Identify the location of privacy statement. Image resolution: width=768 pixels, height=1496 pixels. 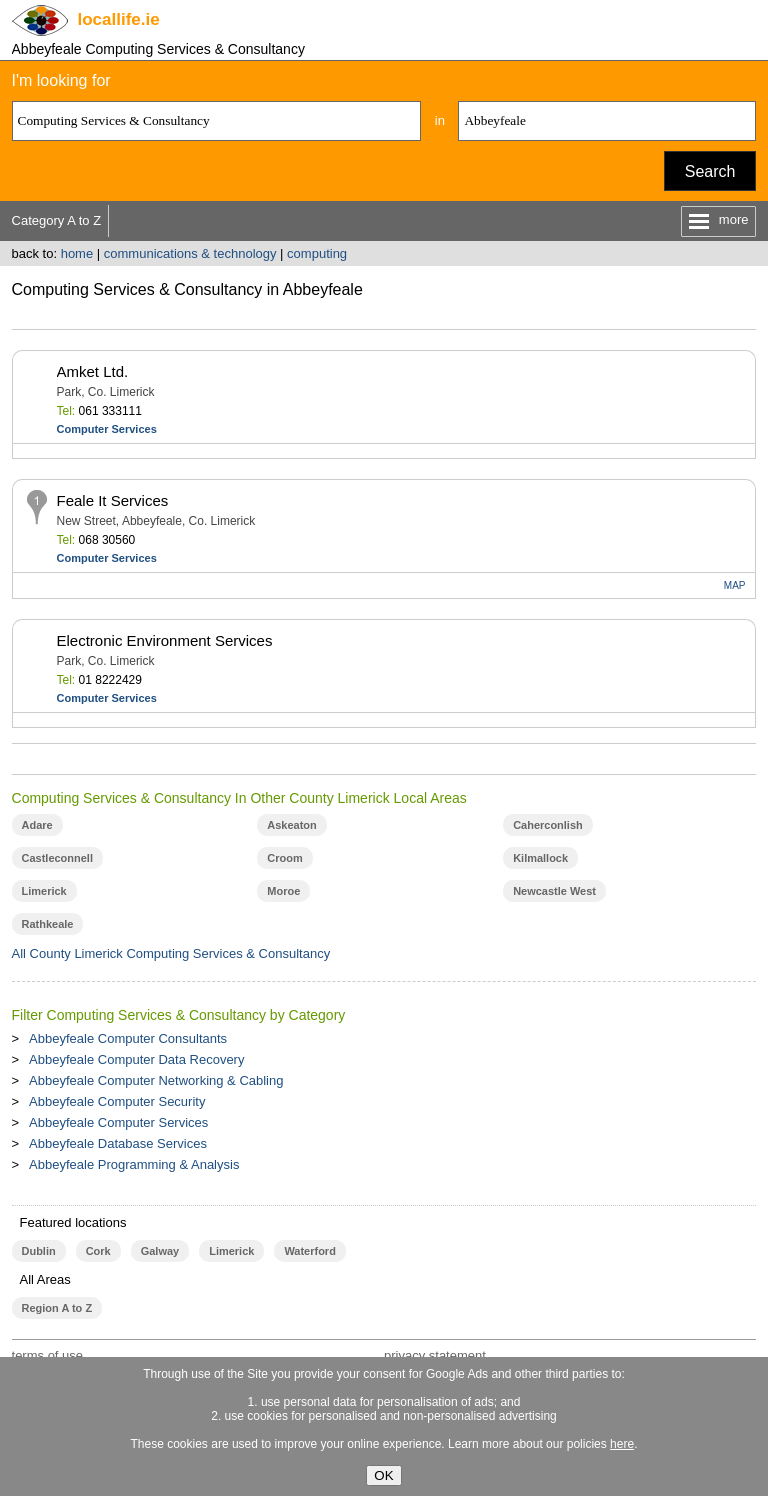
(435, 1355).